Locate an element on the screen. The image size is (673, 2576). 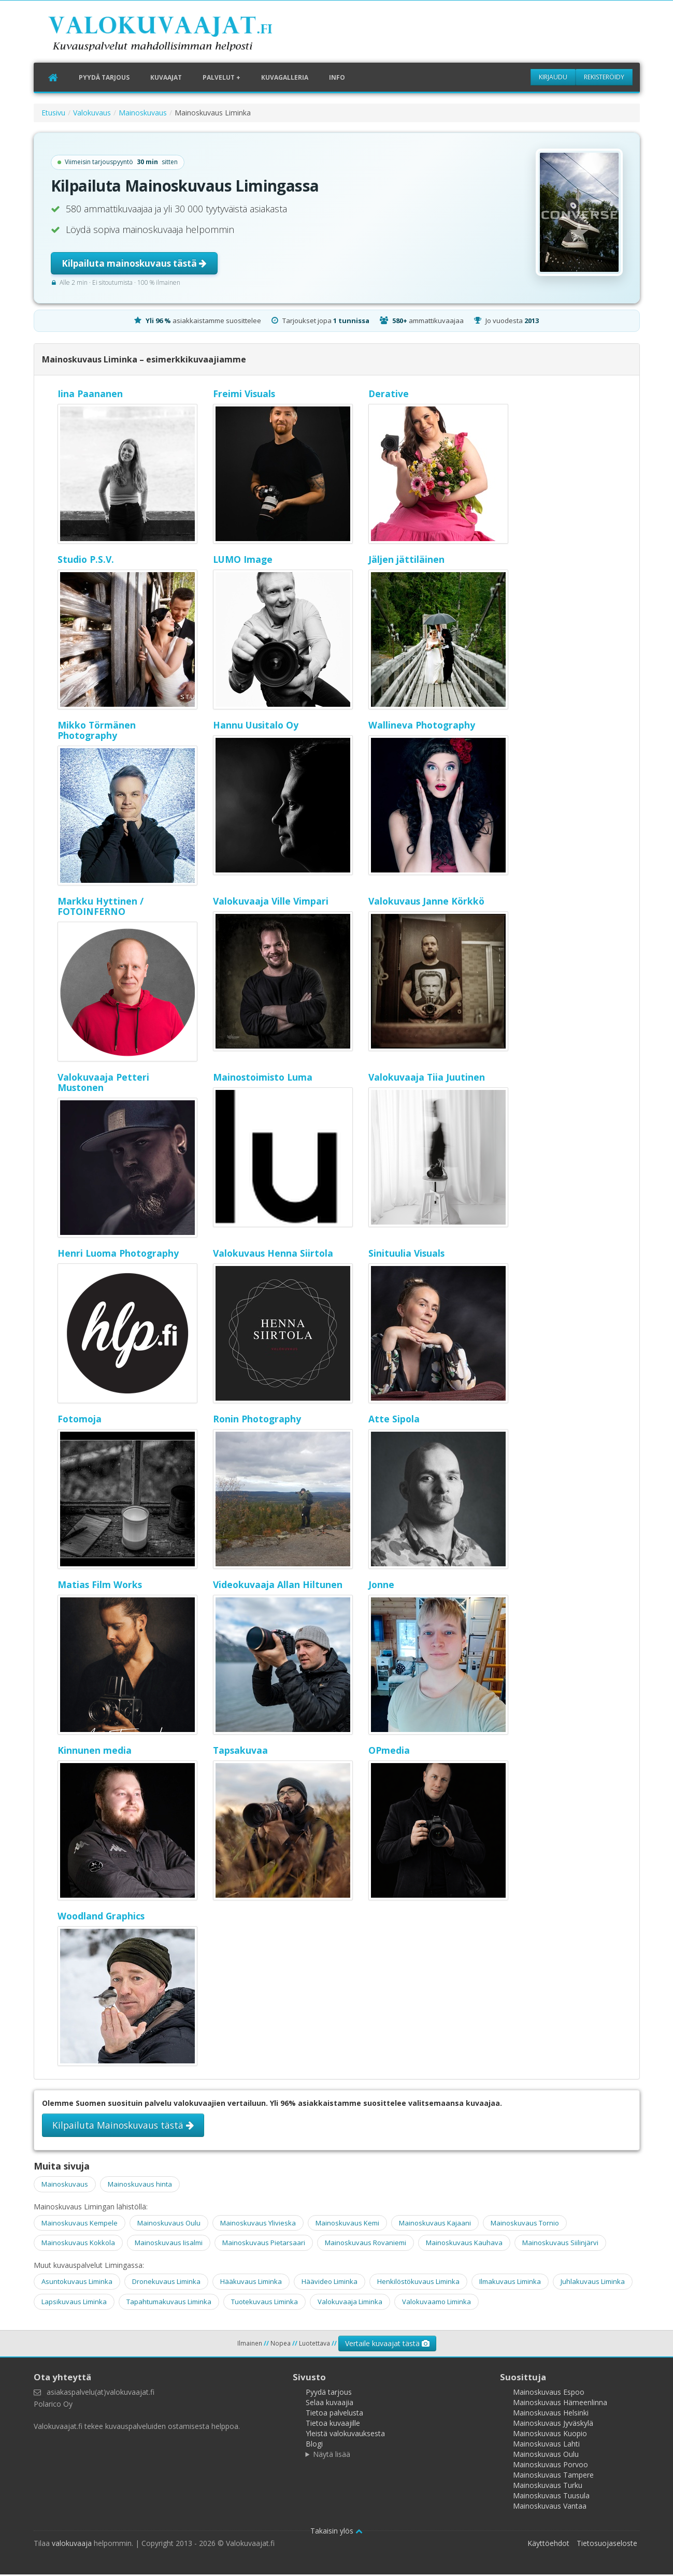
Fotomoja is located at coordinates (80, 1420).